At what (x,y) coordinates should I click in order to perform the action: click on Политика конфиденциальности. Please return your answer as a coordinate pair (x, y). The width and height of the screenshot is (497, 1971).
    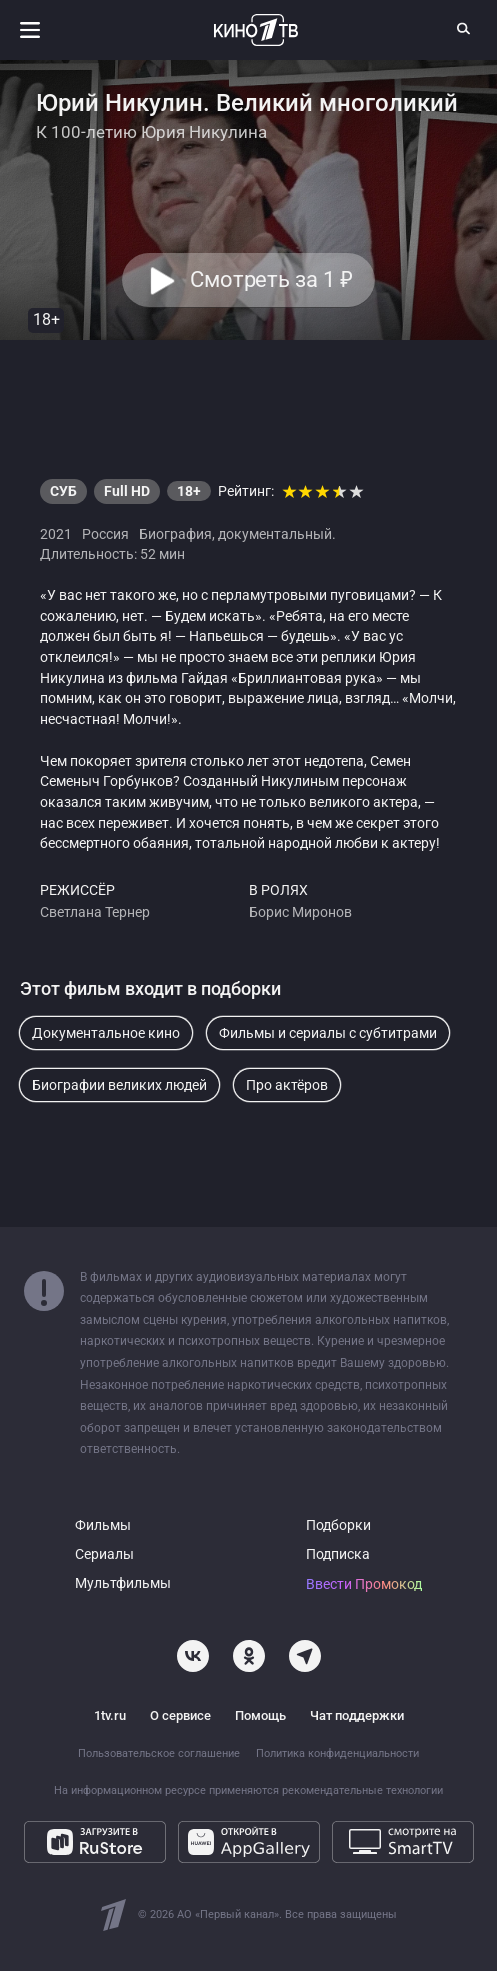
    Looking at the image, I should click on (337, 1753).